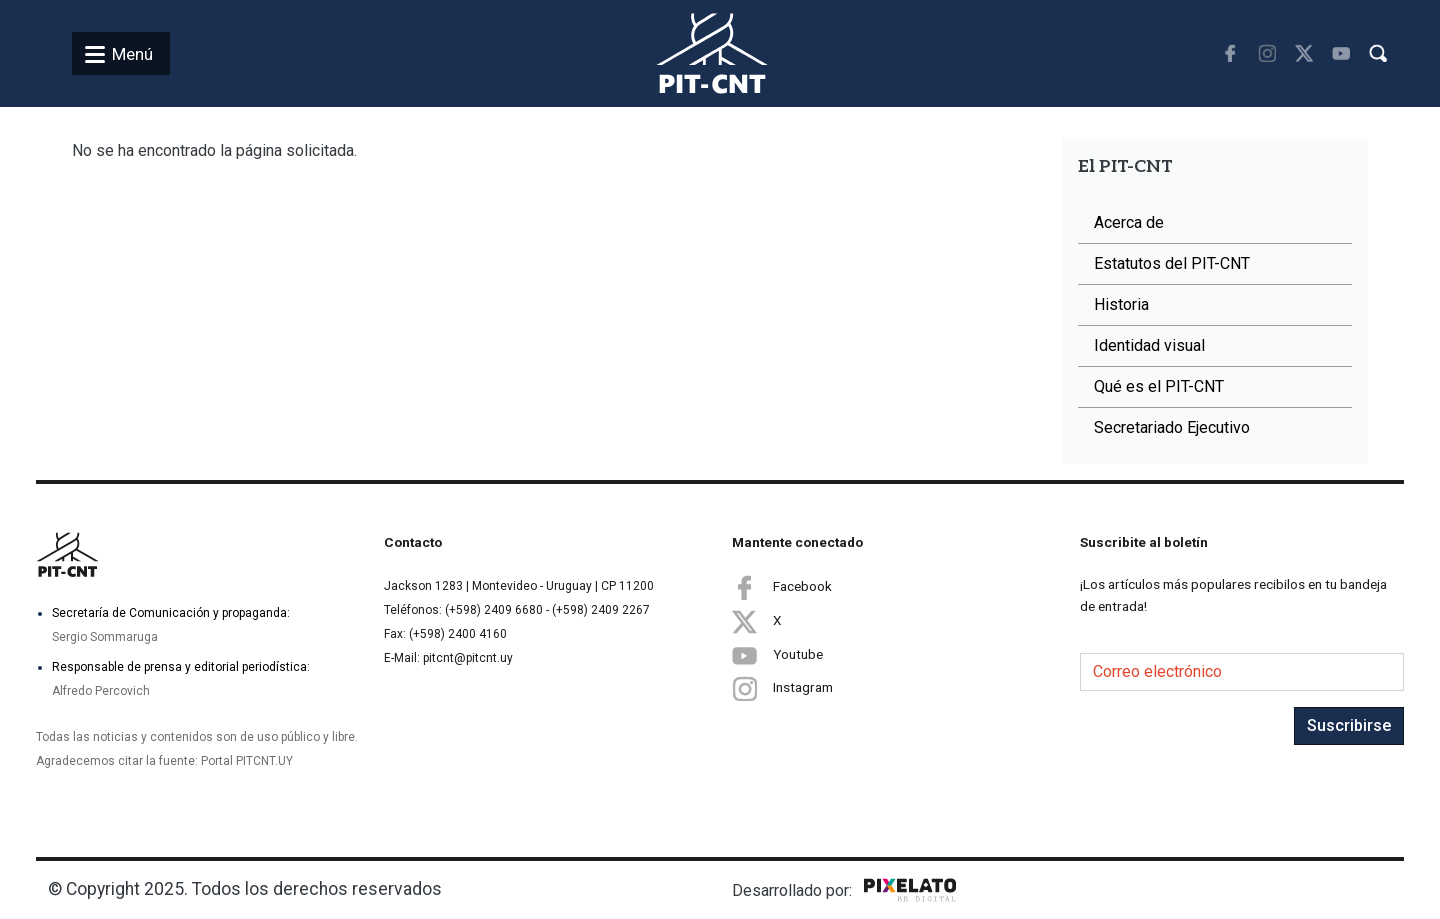  Describe the element at coordinates (1159, 386) in the screenshot. I see `Qué es el PIT-CNT` at that location.